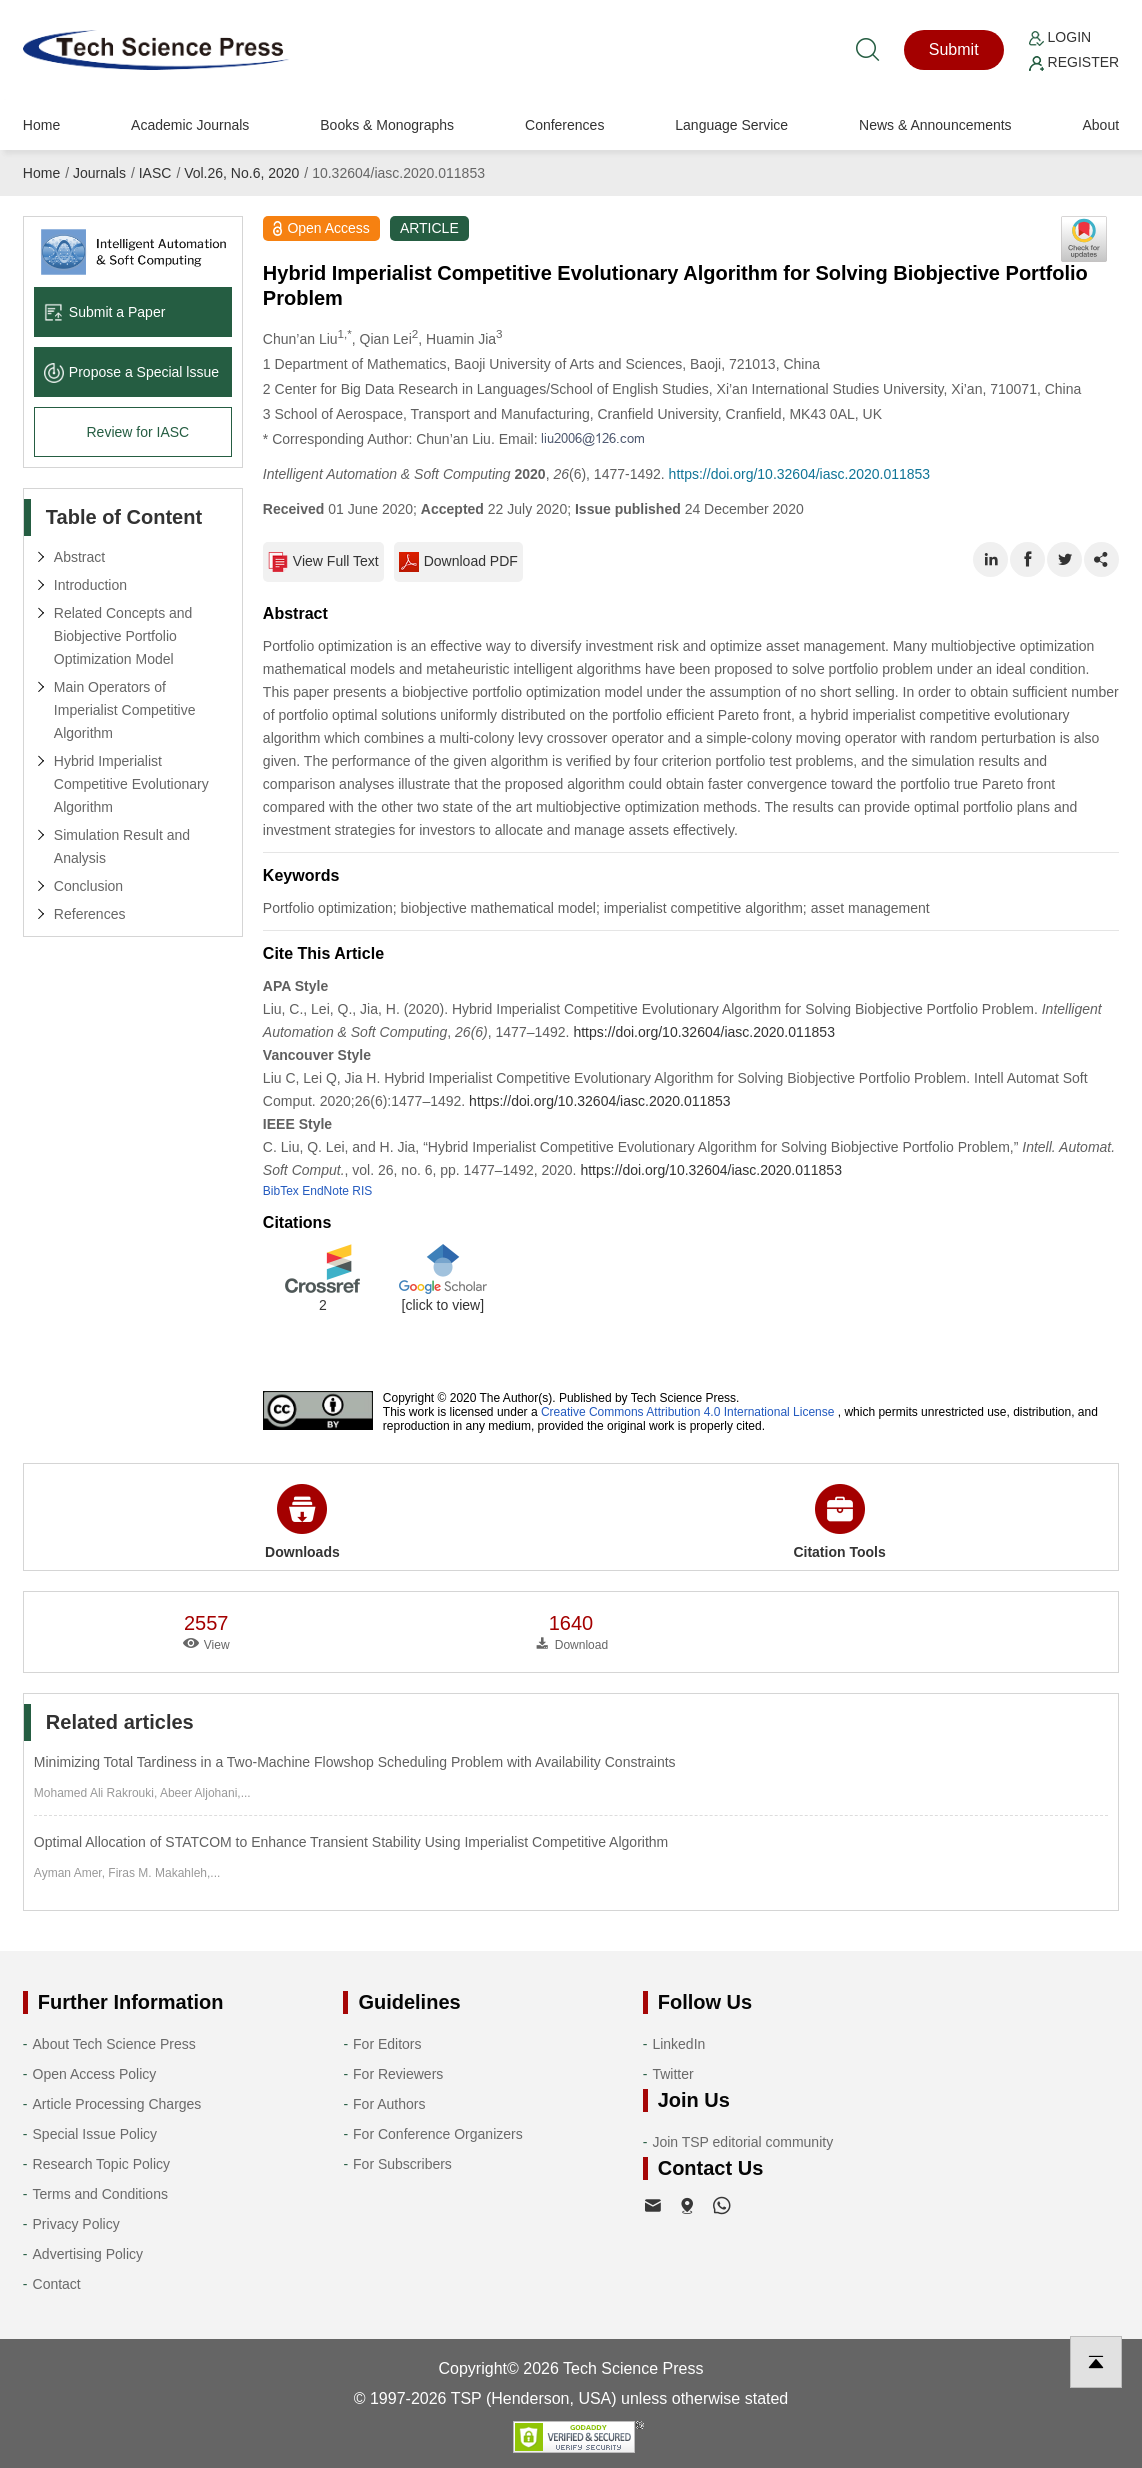 The image size is (1142, 2468). Describe the element at coordinates (105, 312) in the screenshot. I see `Submit a Paper` at that location.